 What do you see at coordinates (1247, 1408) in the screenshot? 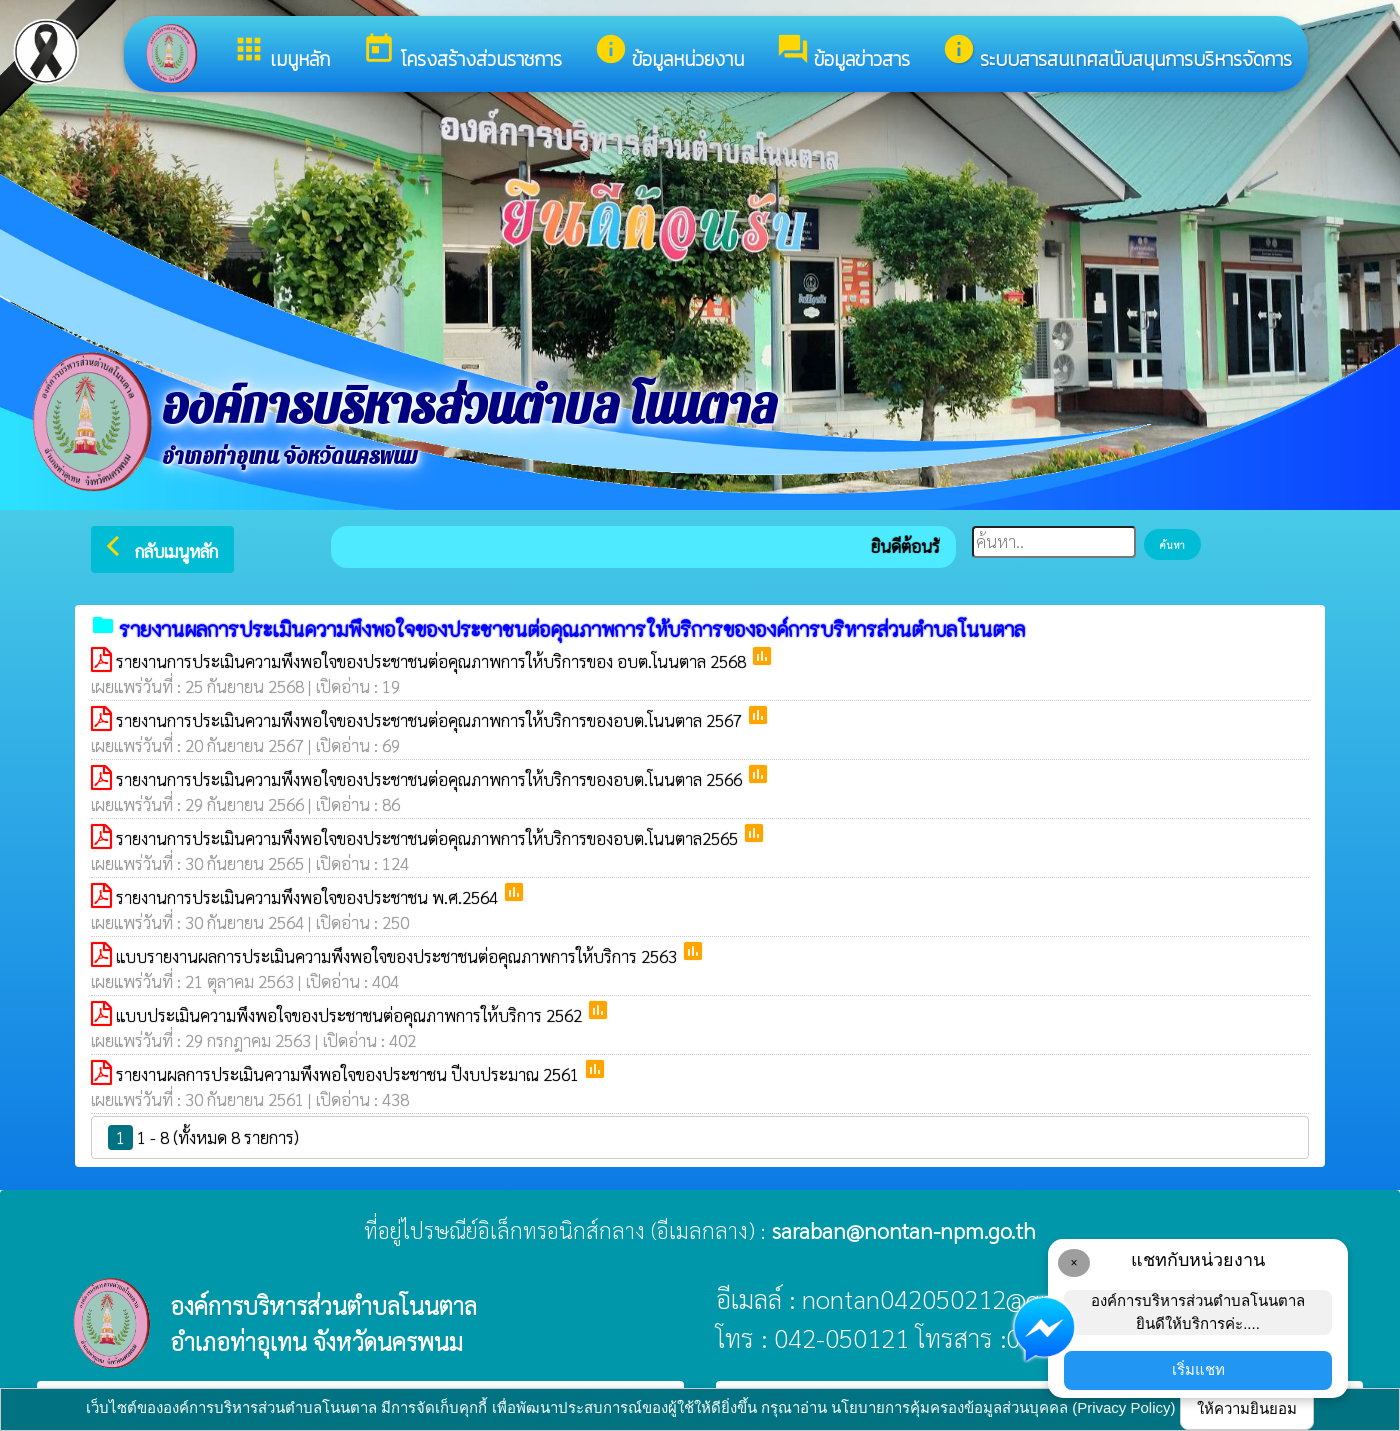
I see `ให้ความยินยอม` at bounding box center [1247, 1408].